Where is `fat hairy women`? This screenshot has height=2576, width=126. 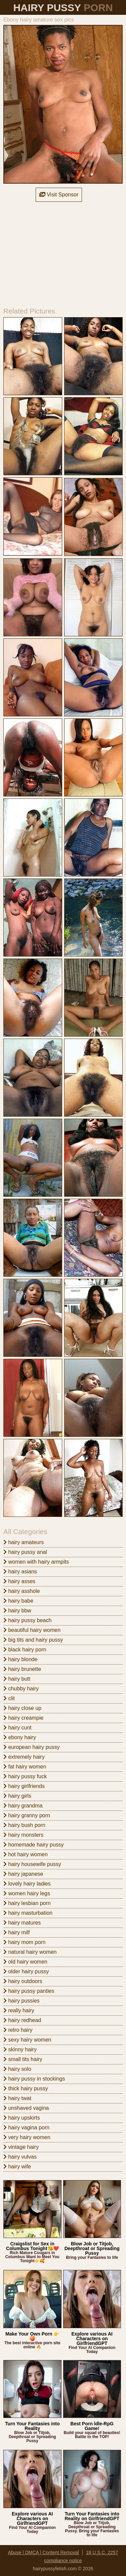 fat hairy women is located at coordinates (24, 1766).